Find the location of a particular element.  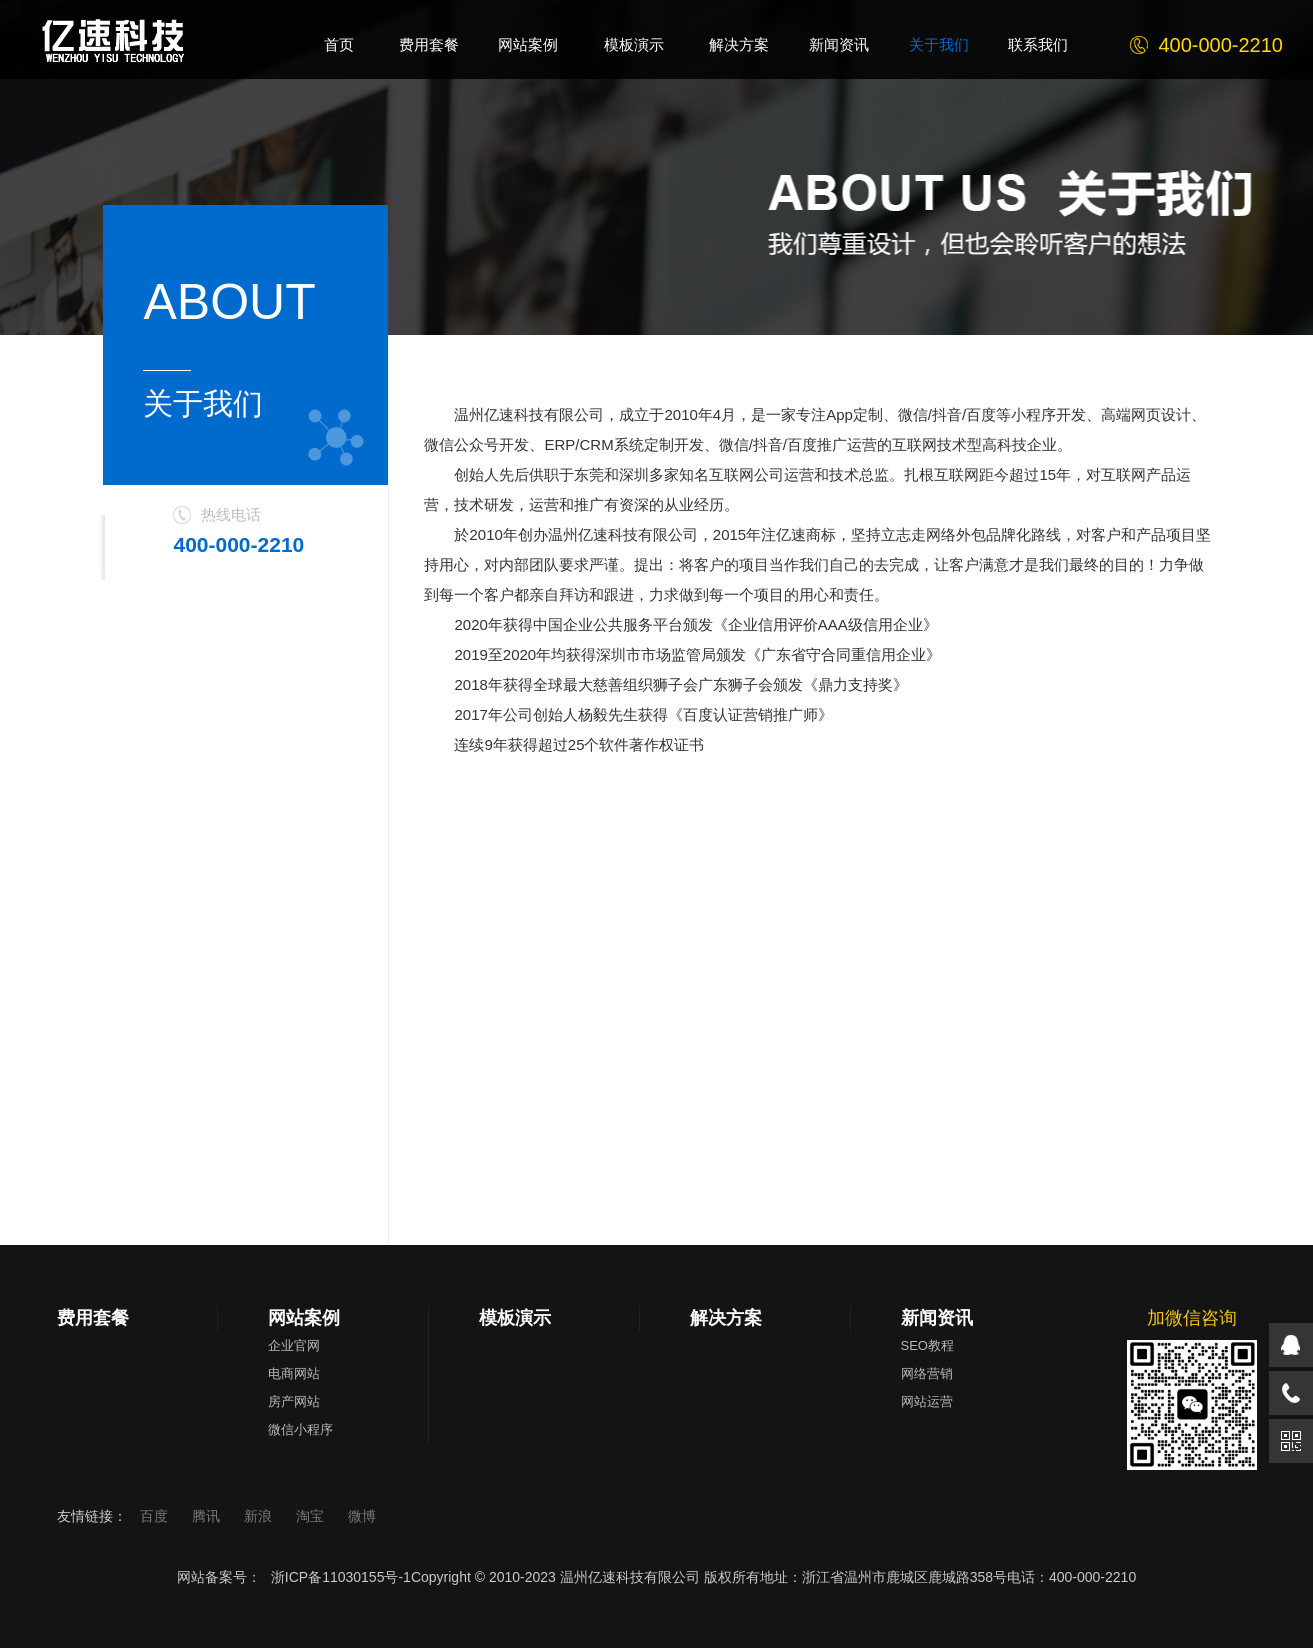

微信小程序 is located at coordinates (300, 1429).